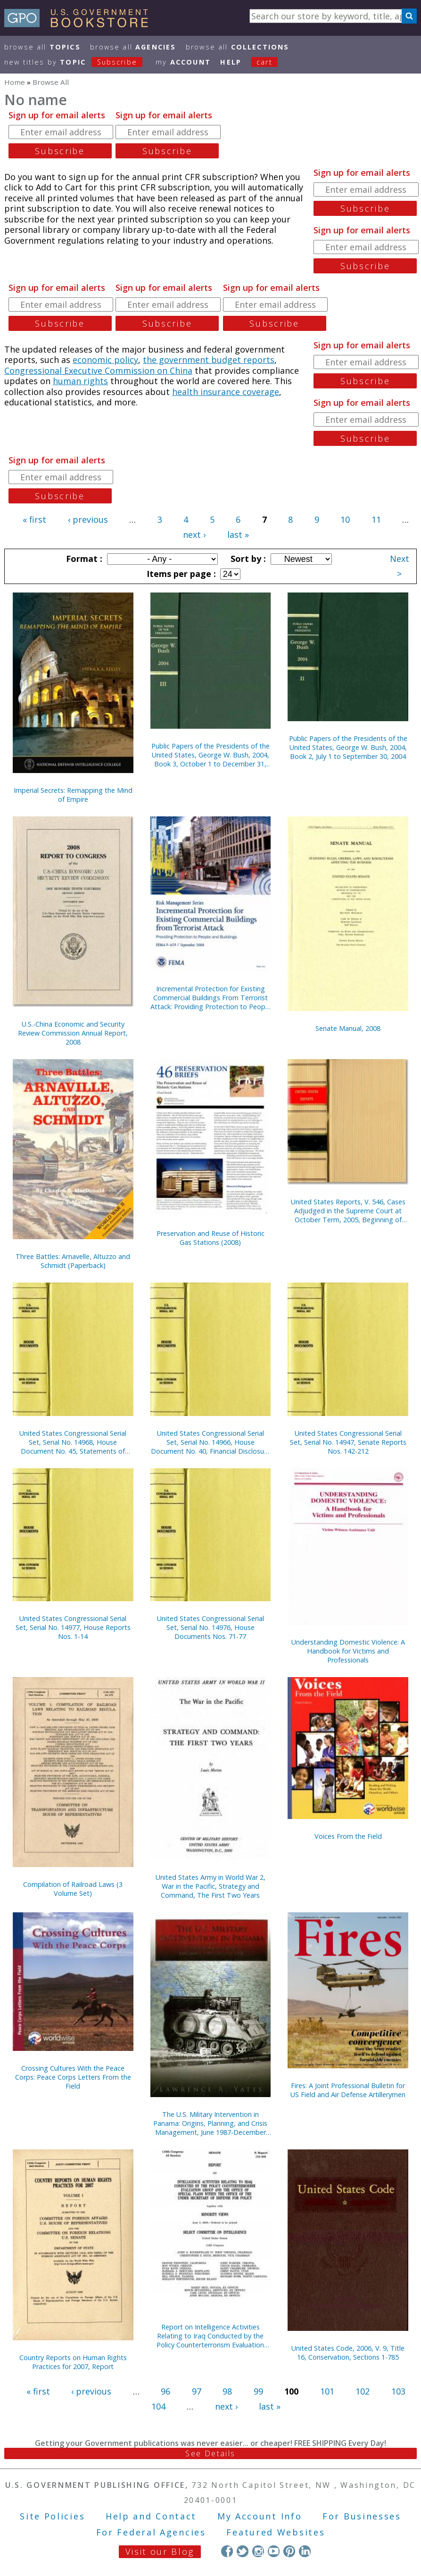  I want to click on 104, so click(158, 2406).